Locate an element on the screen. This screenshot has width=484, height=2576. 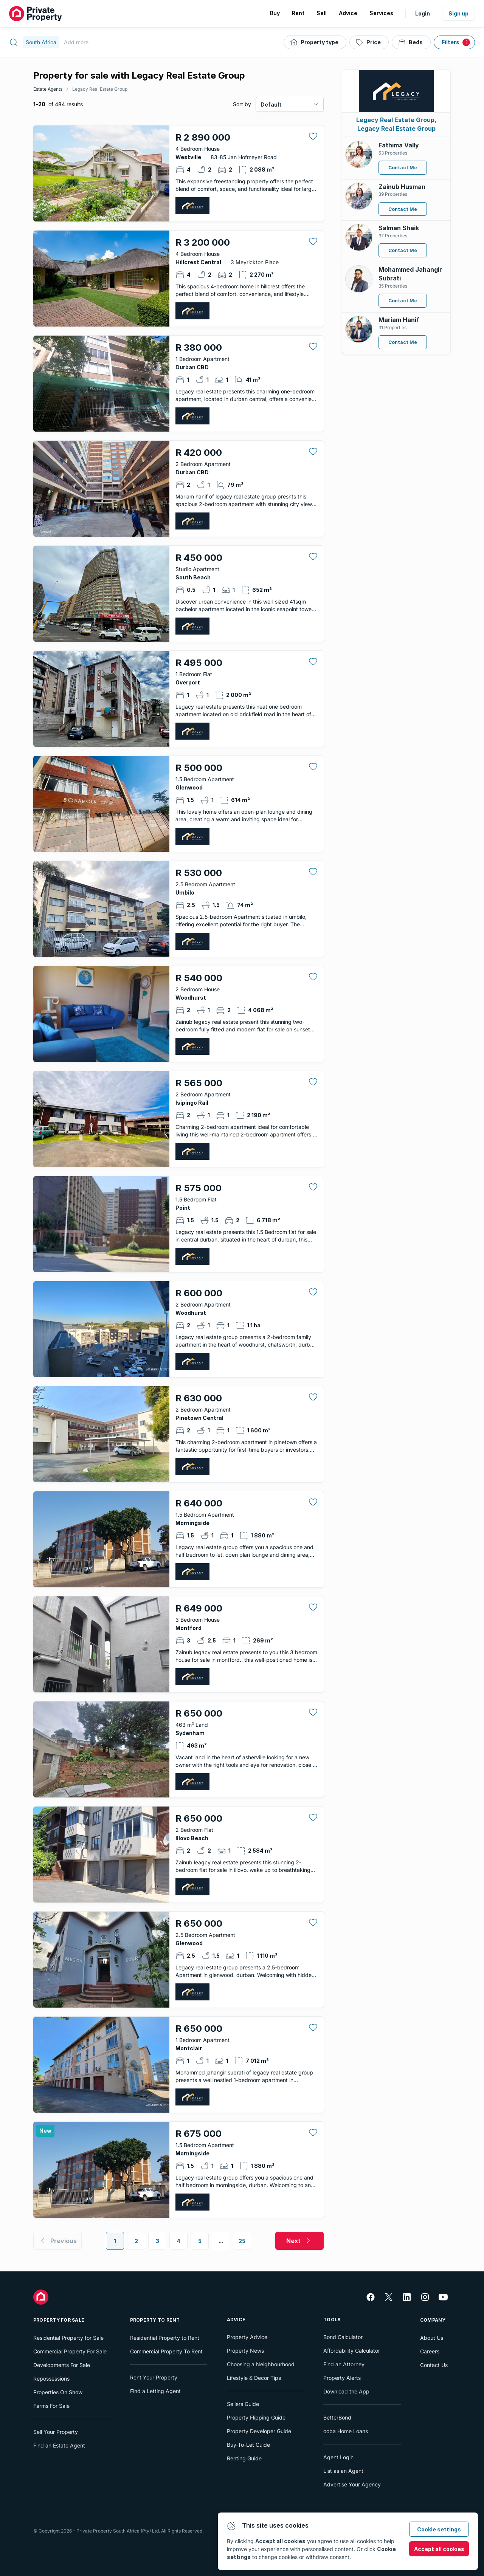
Properties On Show is located at coordinates (57, 2392).